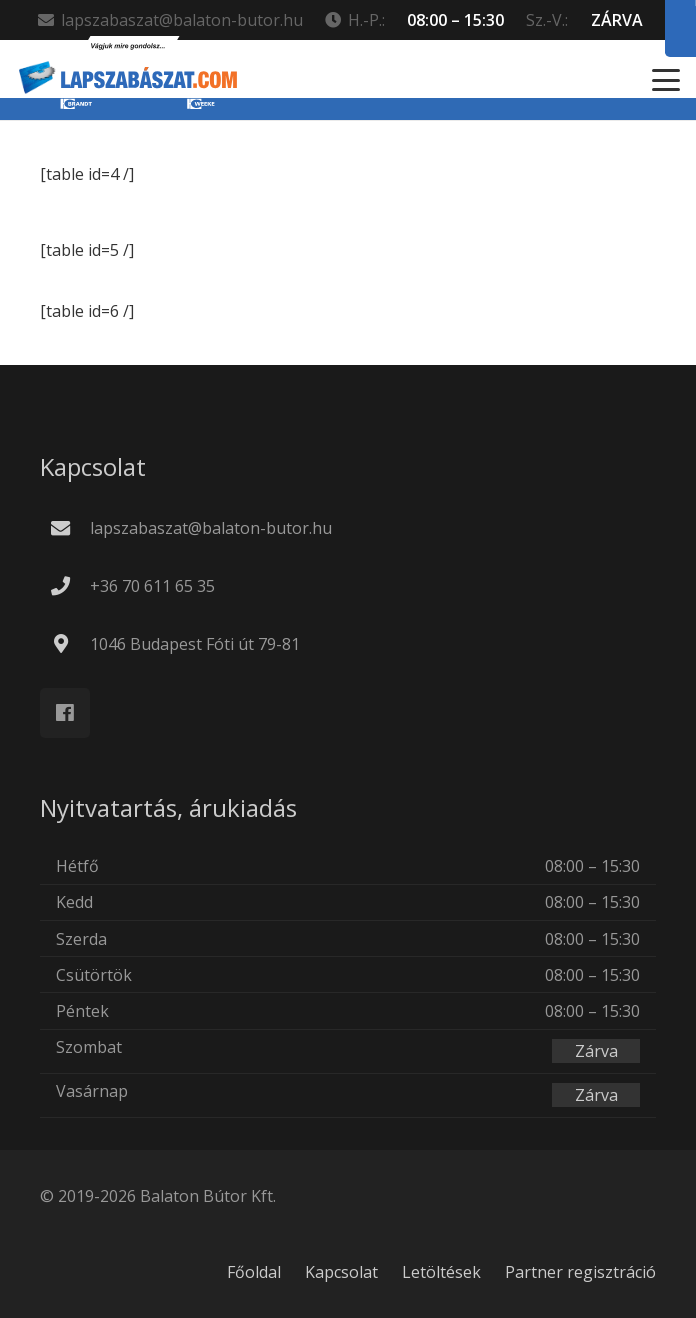 This screenshot has height=1318, width=696. Describe the element at coordinates (580, 1272) in the screenshot. I see `Partner regisztráció` at that location.